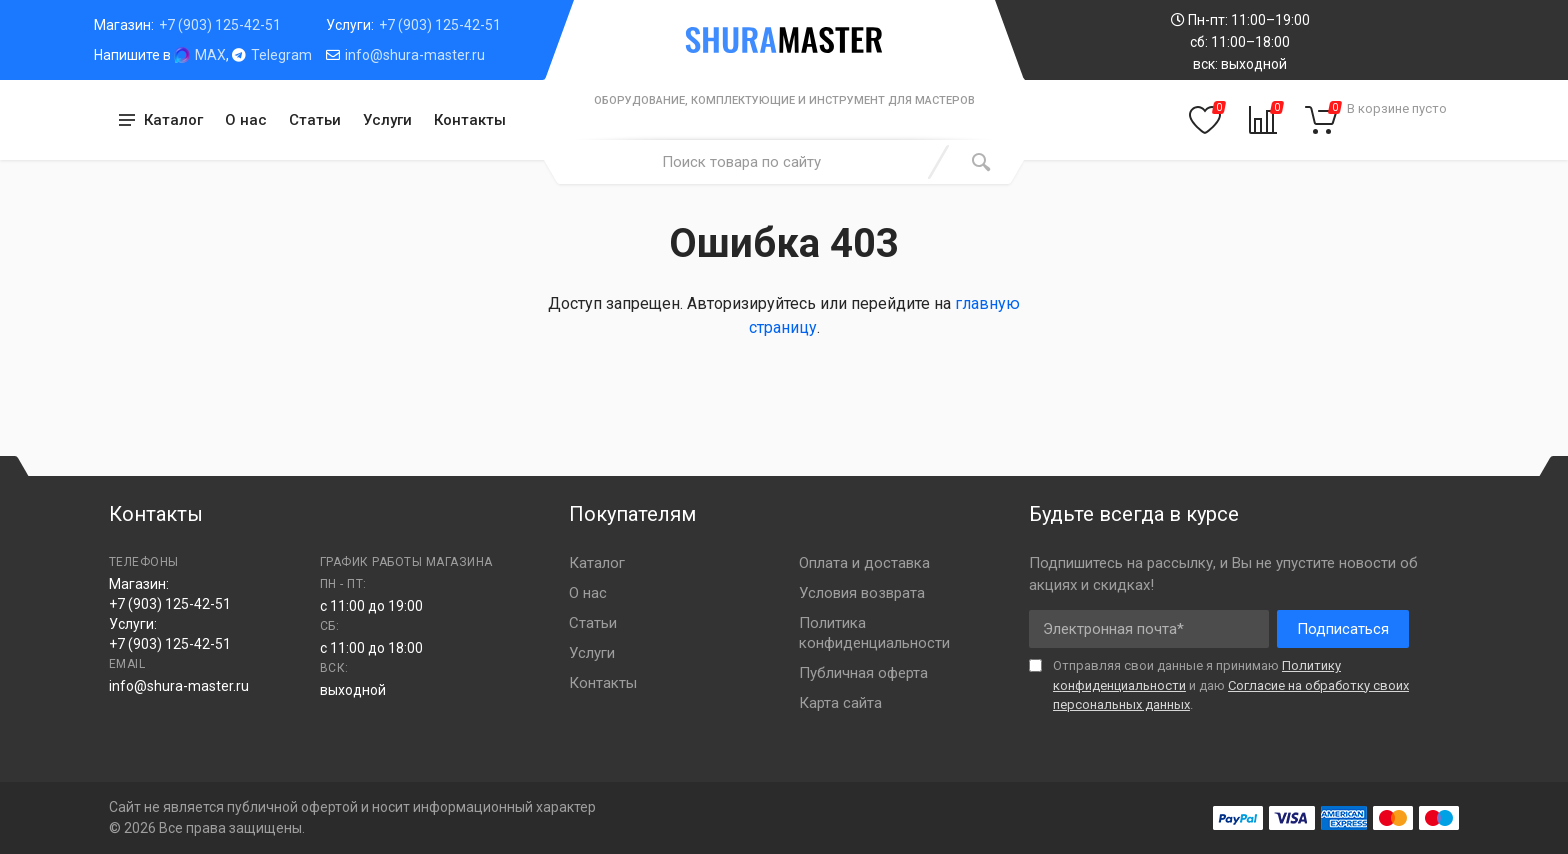  I want to click on Условия возврата, so click(862, 593).